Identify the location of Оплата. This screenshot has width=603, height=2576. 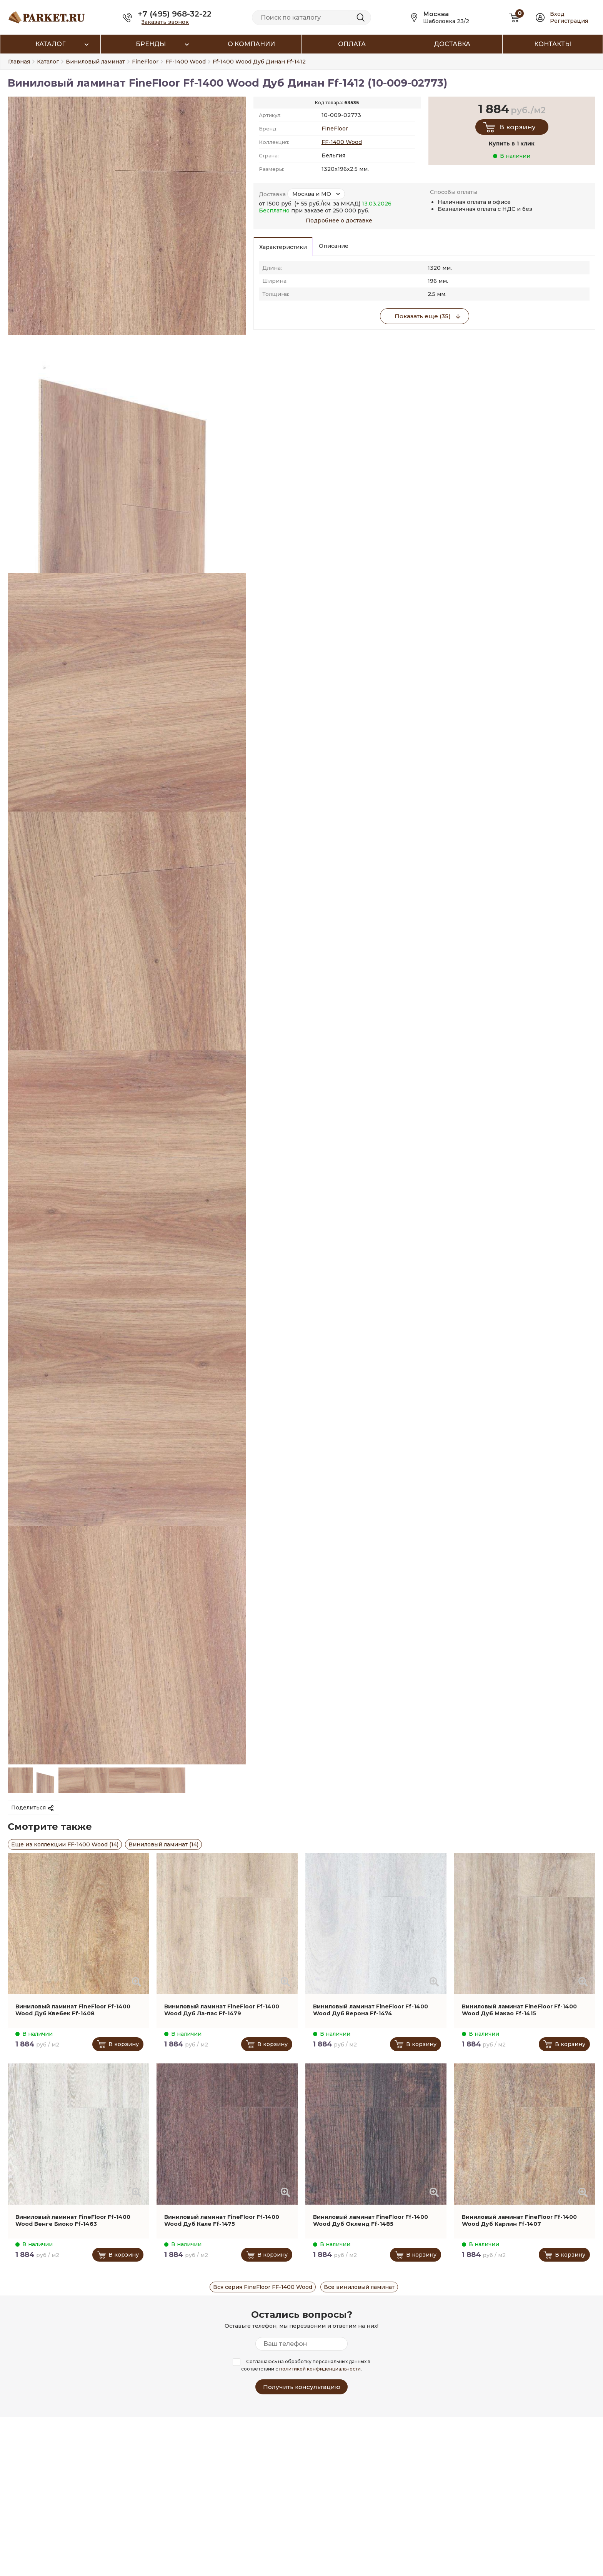
(352, 44).